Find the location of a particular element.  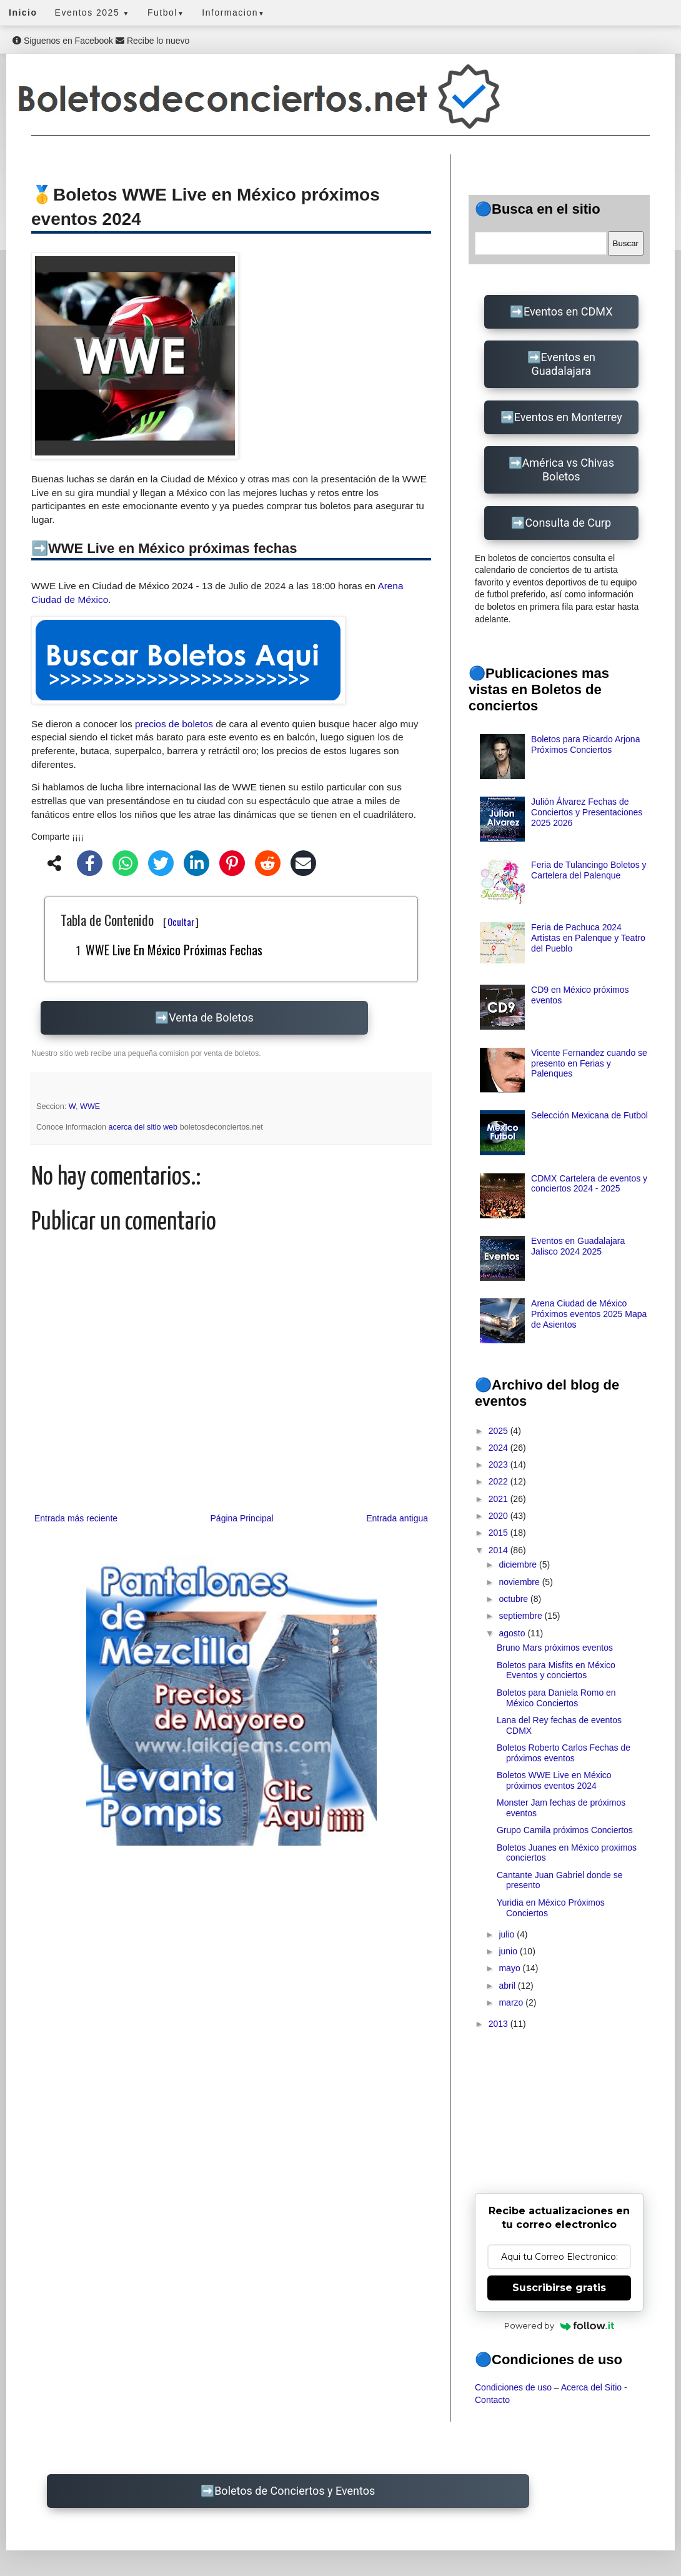

Eventos en Guadalajara is located at coordinates (563, 364).